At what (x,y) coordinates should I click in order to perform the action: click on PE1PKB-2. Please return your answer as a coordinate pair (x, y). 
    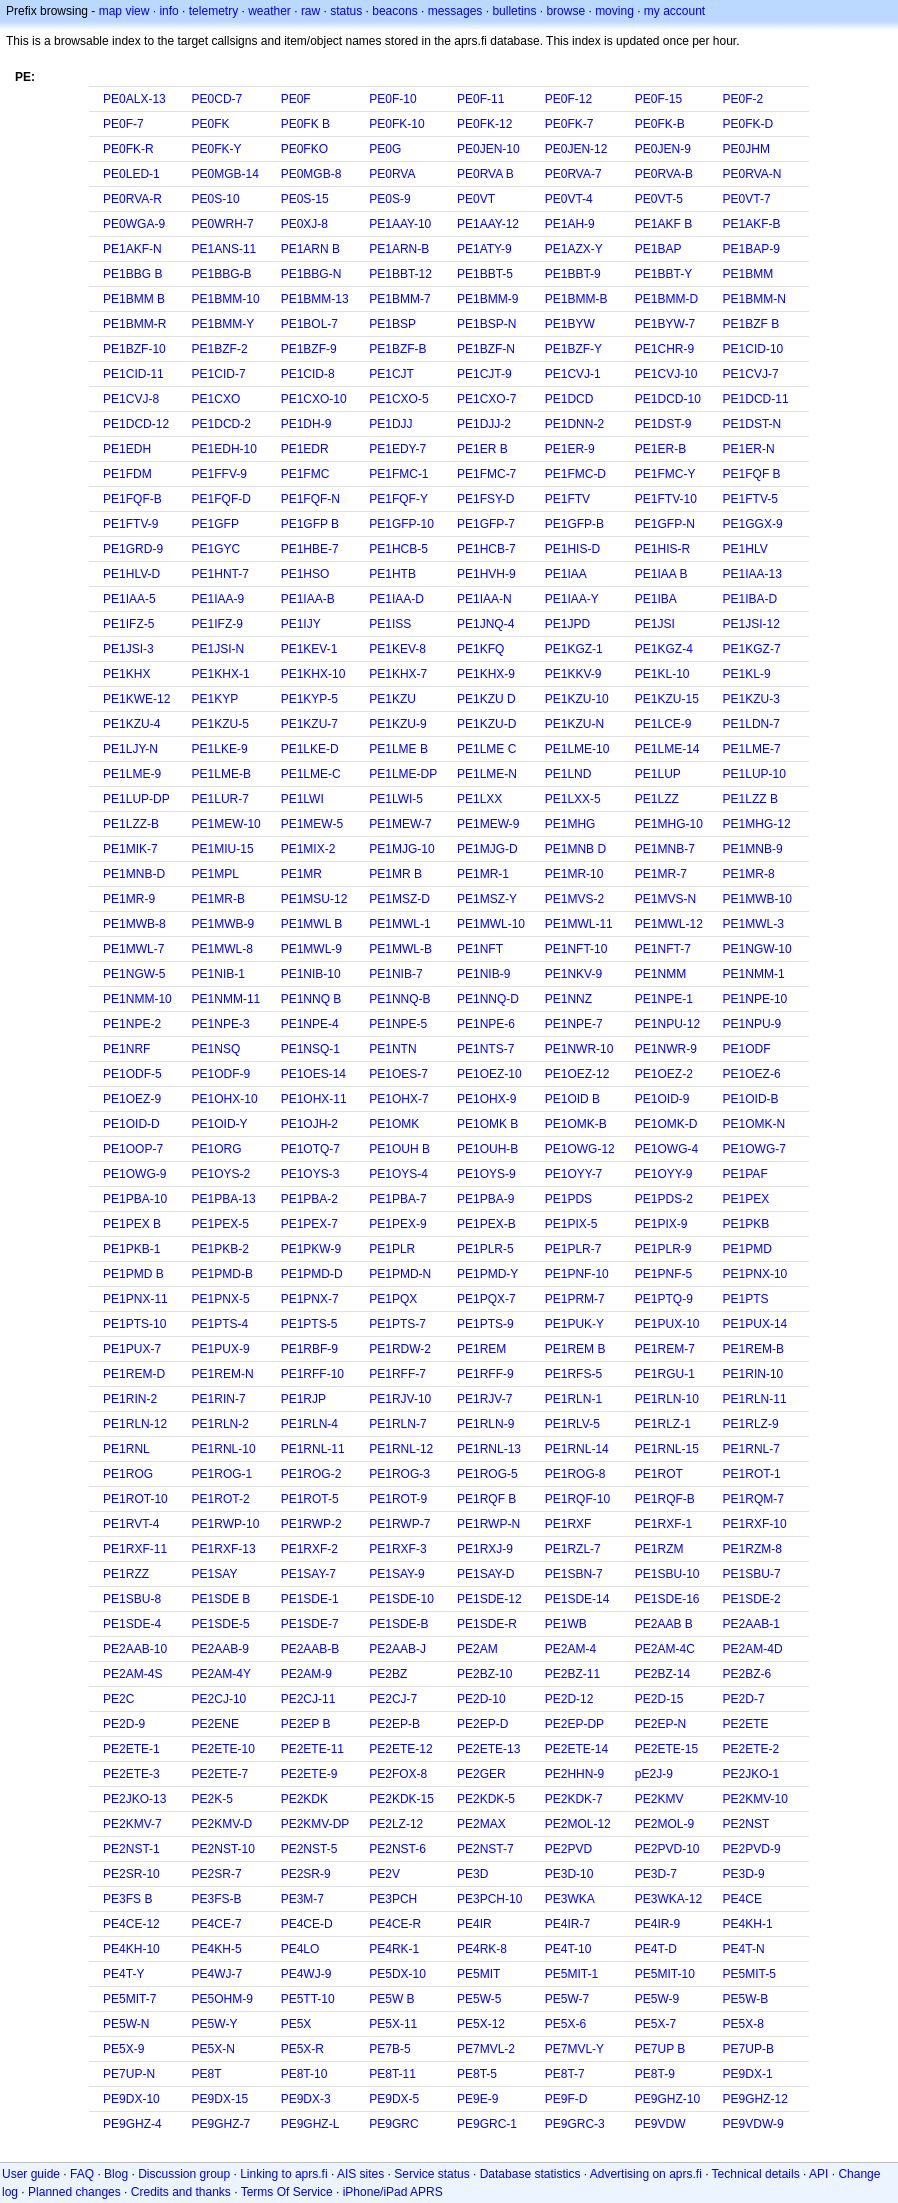
    Looking at the image, I should click on (220, 1249).